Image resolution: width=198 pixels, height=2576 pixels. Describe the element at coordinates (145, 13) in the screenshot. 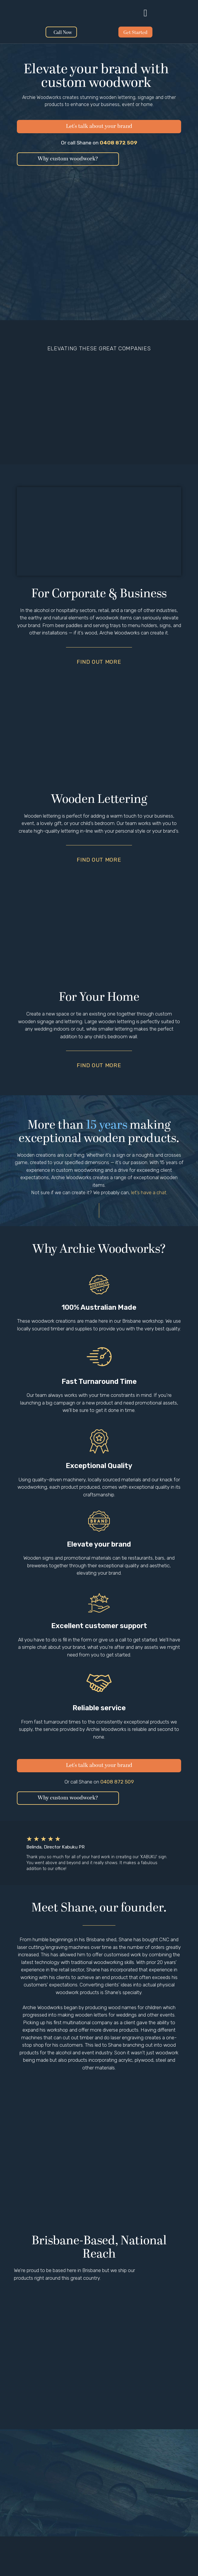

I see `[button]` at that location.